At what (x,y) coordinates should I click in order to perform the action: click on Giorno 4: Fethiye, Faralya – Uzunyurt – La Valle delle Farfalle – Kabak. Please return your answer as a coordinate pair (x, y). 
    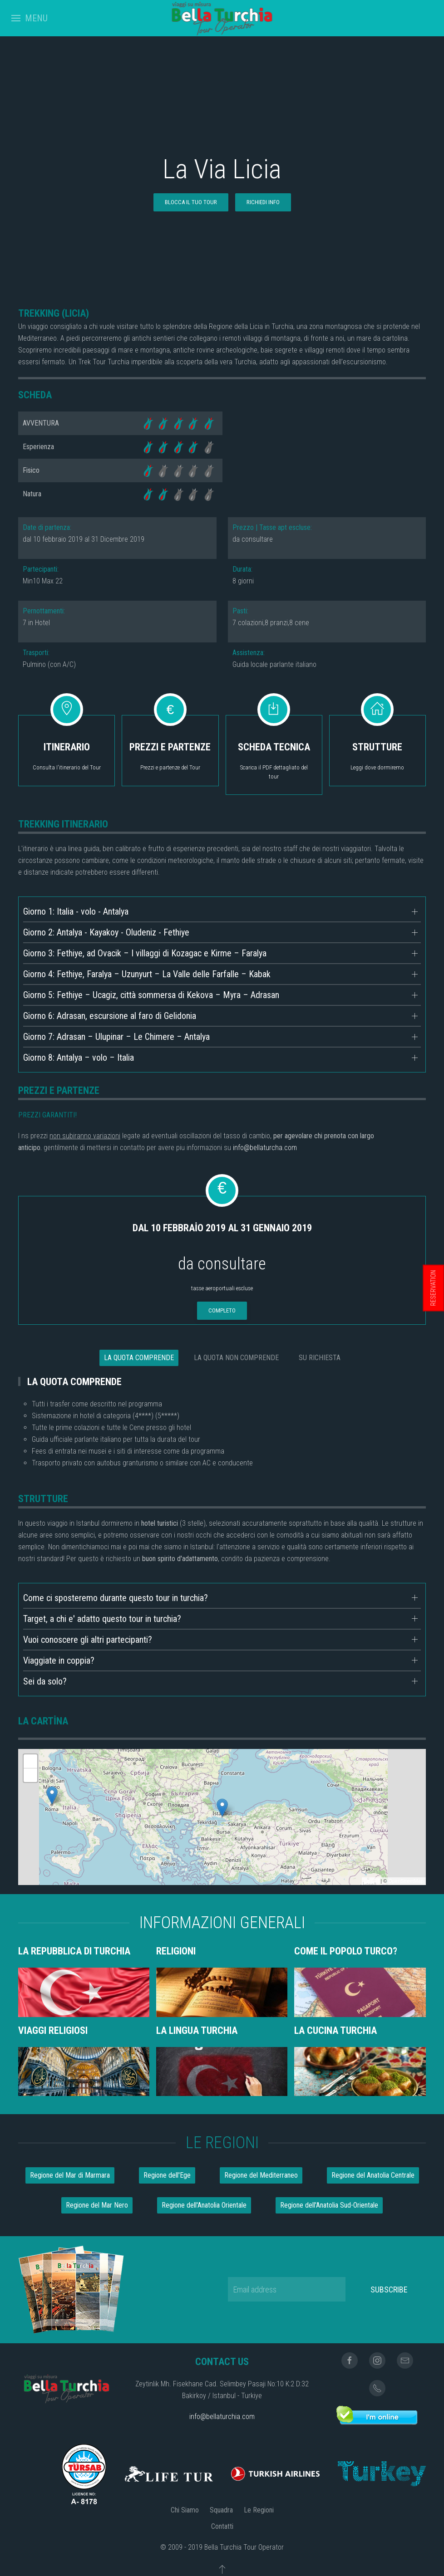
    Looking at the image, I should click on (147, 974).